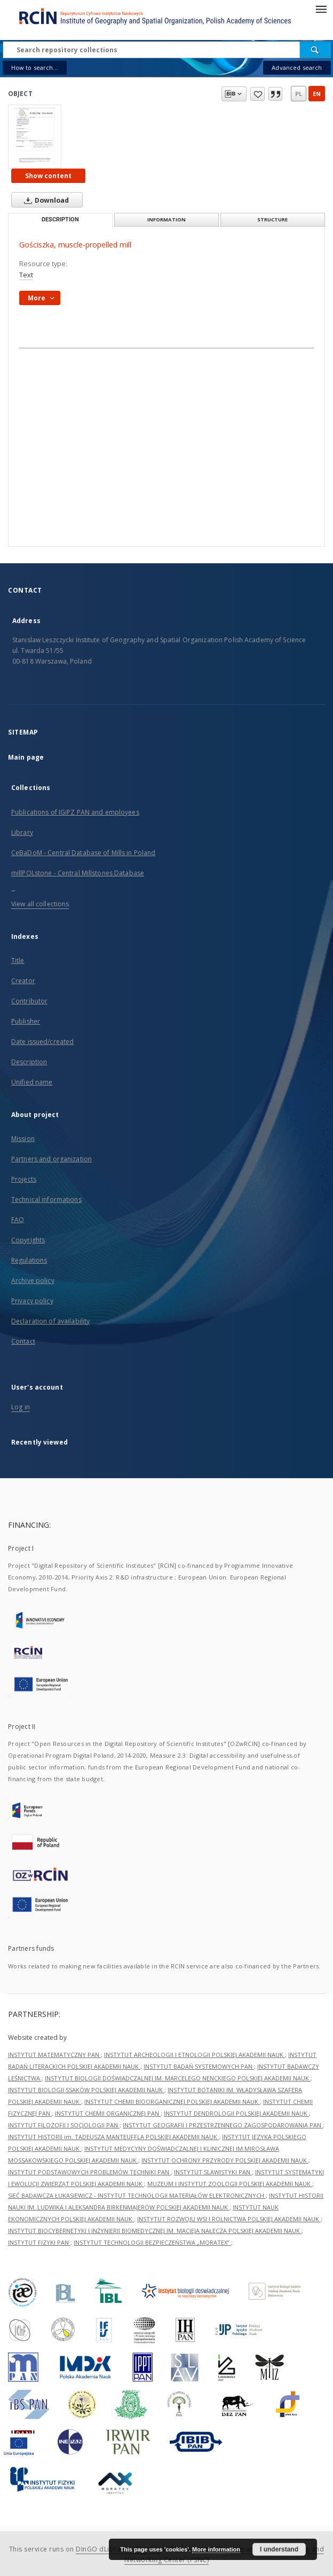  Describe the element at coordinates (199, 2066) in the screenshot. I see `INSTYTUT BADAŃ SYSTEMOWYCH PAN` at that location.